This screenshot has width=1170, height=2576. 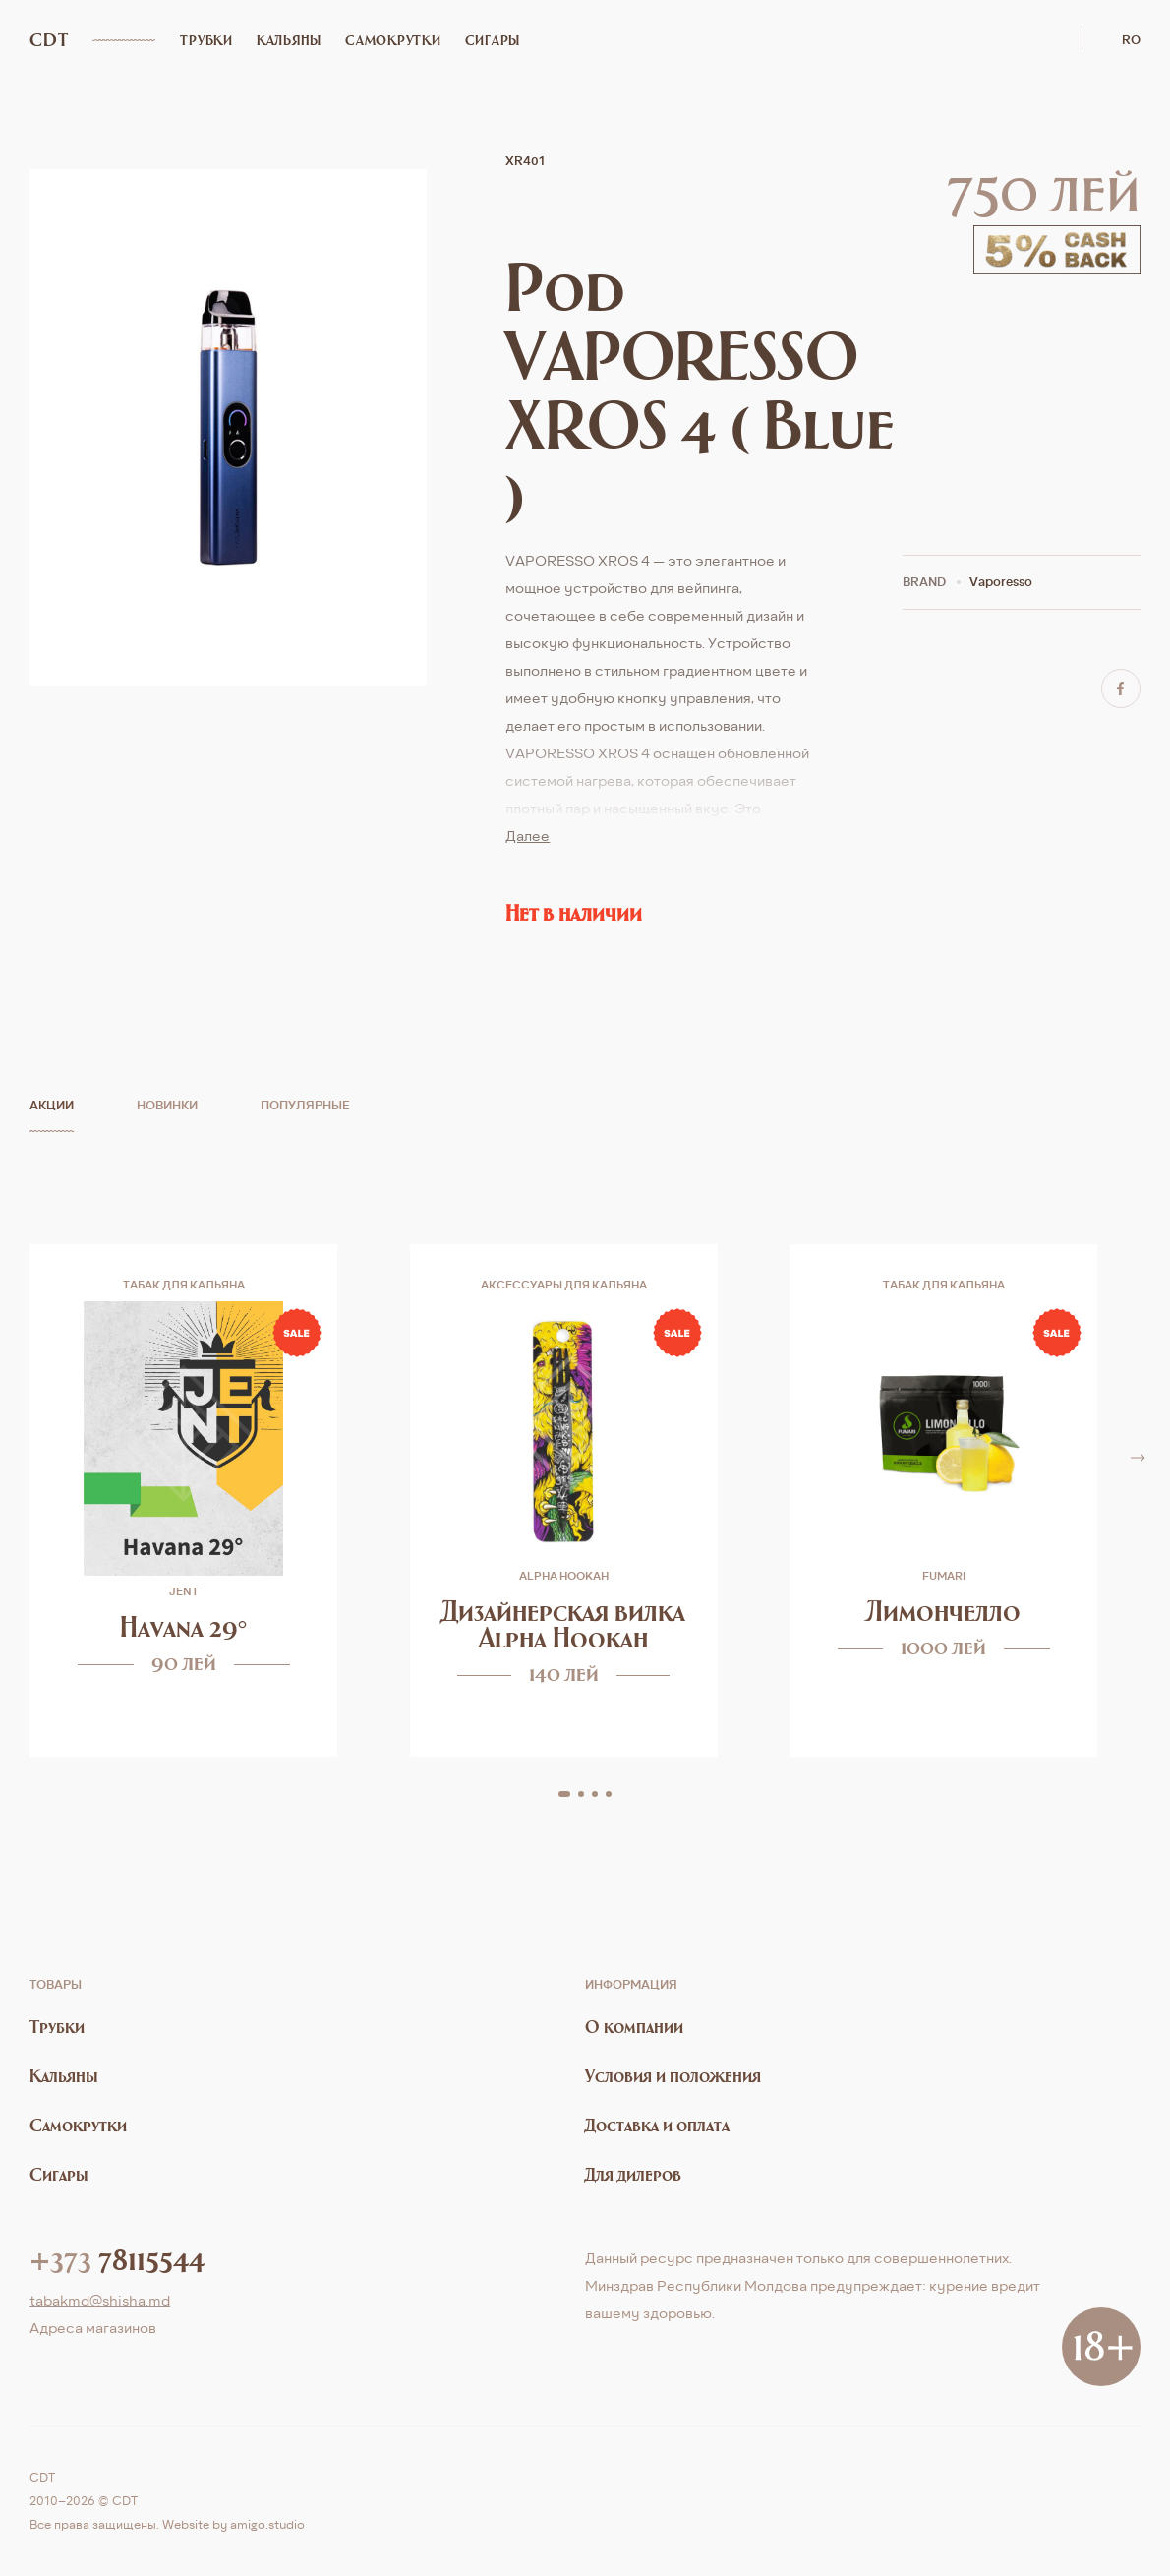 What do you see at coordinates (167, 1105) in the screenshot?
I see `Новинки [tab]` at bounding box center [167, 1105].